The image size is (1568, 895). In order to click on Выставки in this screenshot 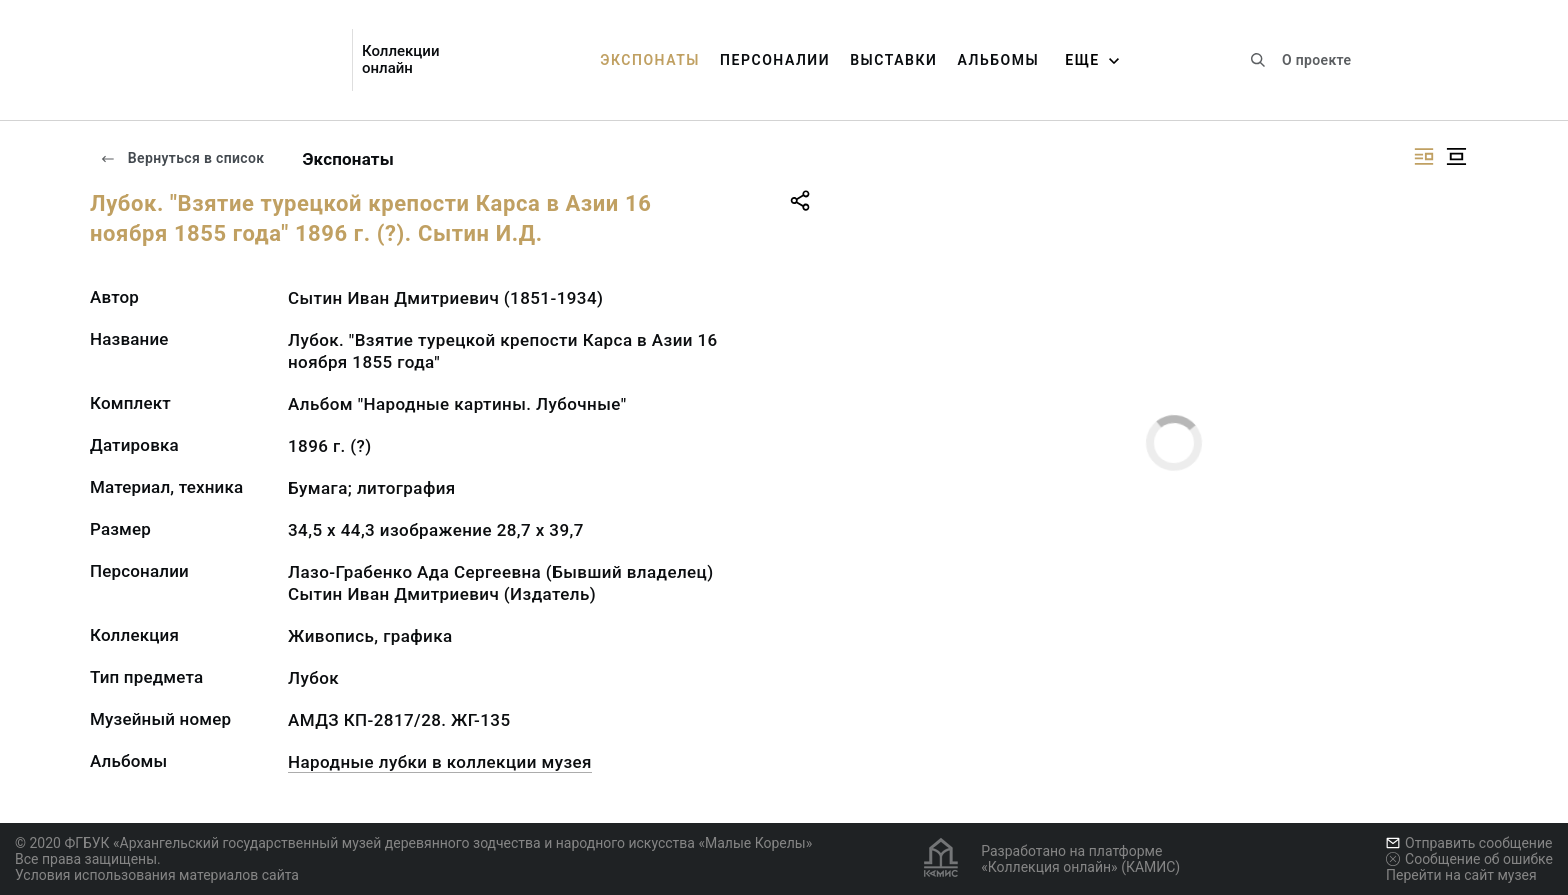, I will do `click(893, 60)`.